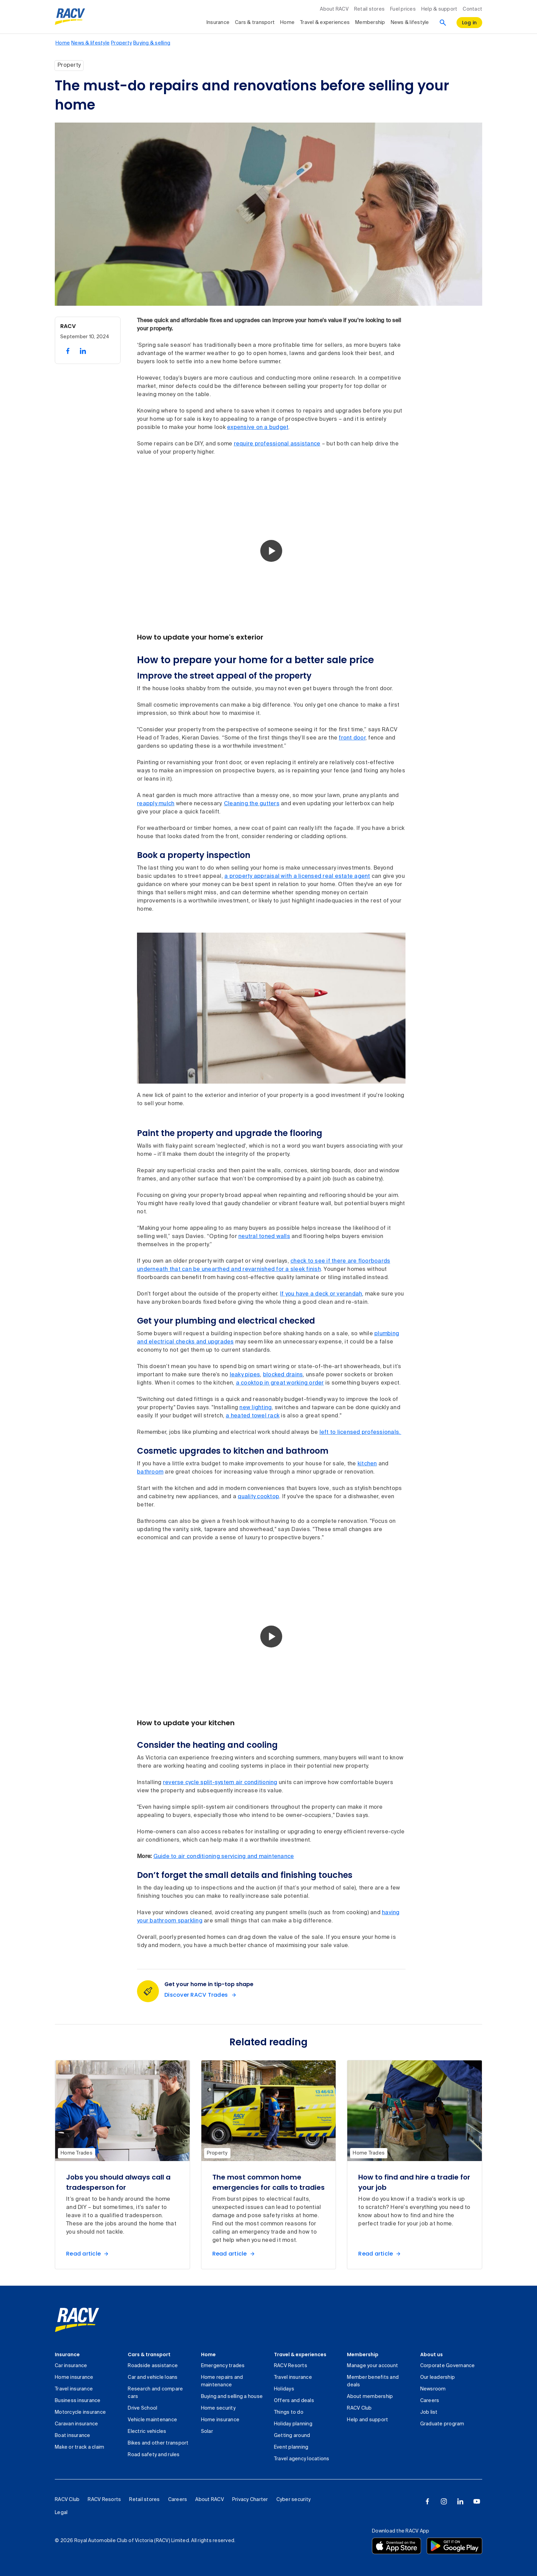 The height and width of the screenshot is (2576, 537). I want to click on a heated towel rack, so click(252, 1416).